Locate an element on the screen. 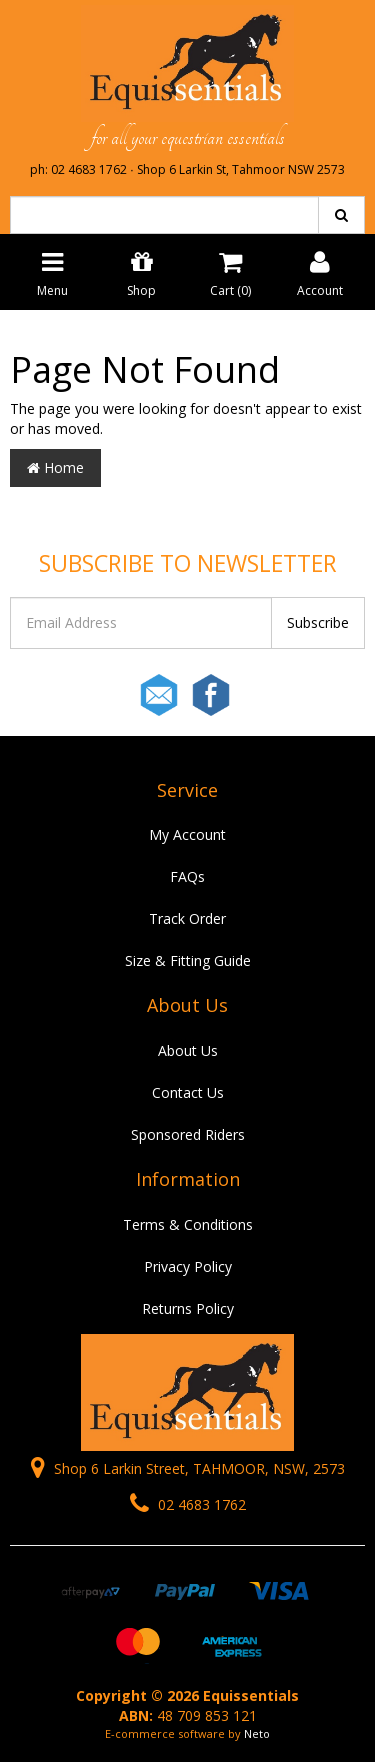 This screenshot has width=375, height=1762. 02 4683 1762 is located at coordinates (188, 1504).